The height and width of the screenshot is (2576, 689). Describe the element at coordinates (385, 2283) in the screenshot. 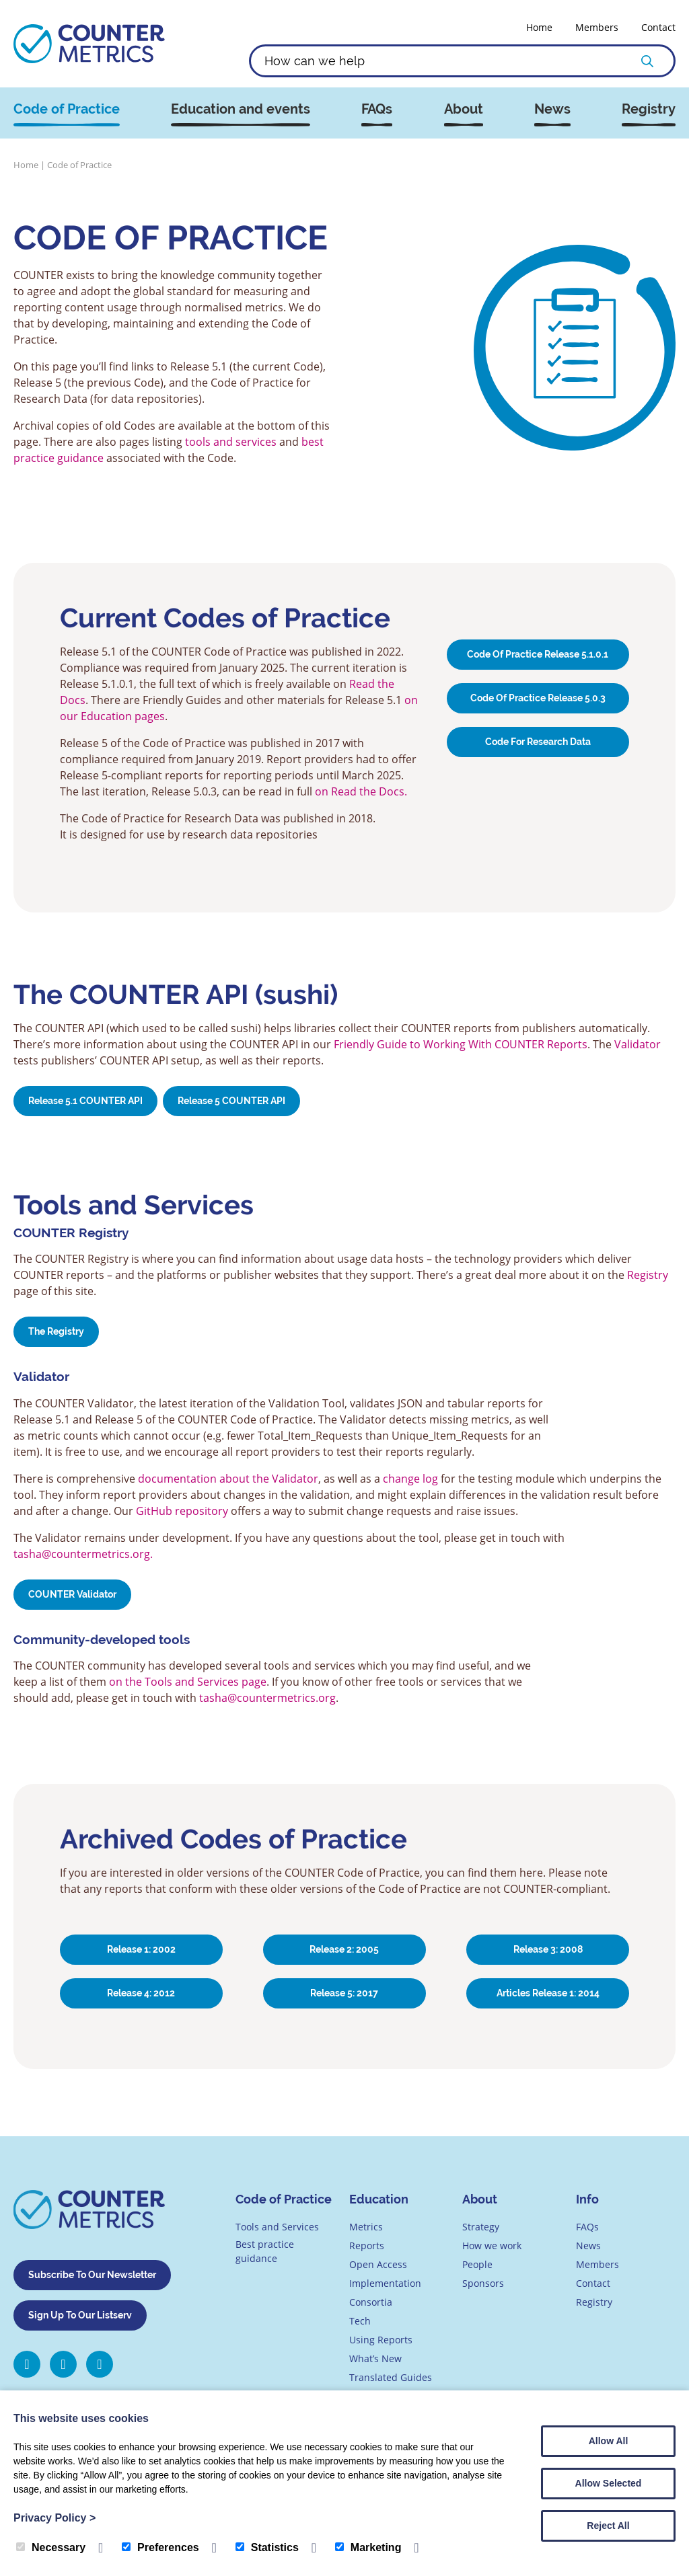

I see `Implementation` at that location.